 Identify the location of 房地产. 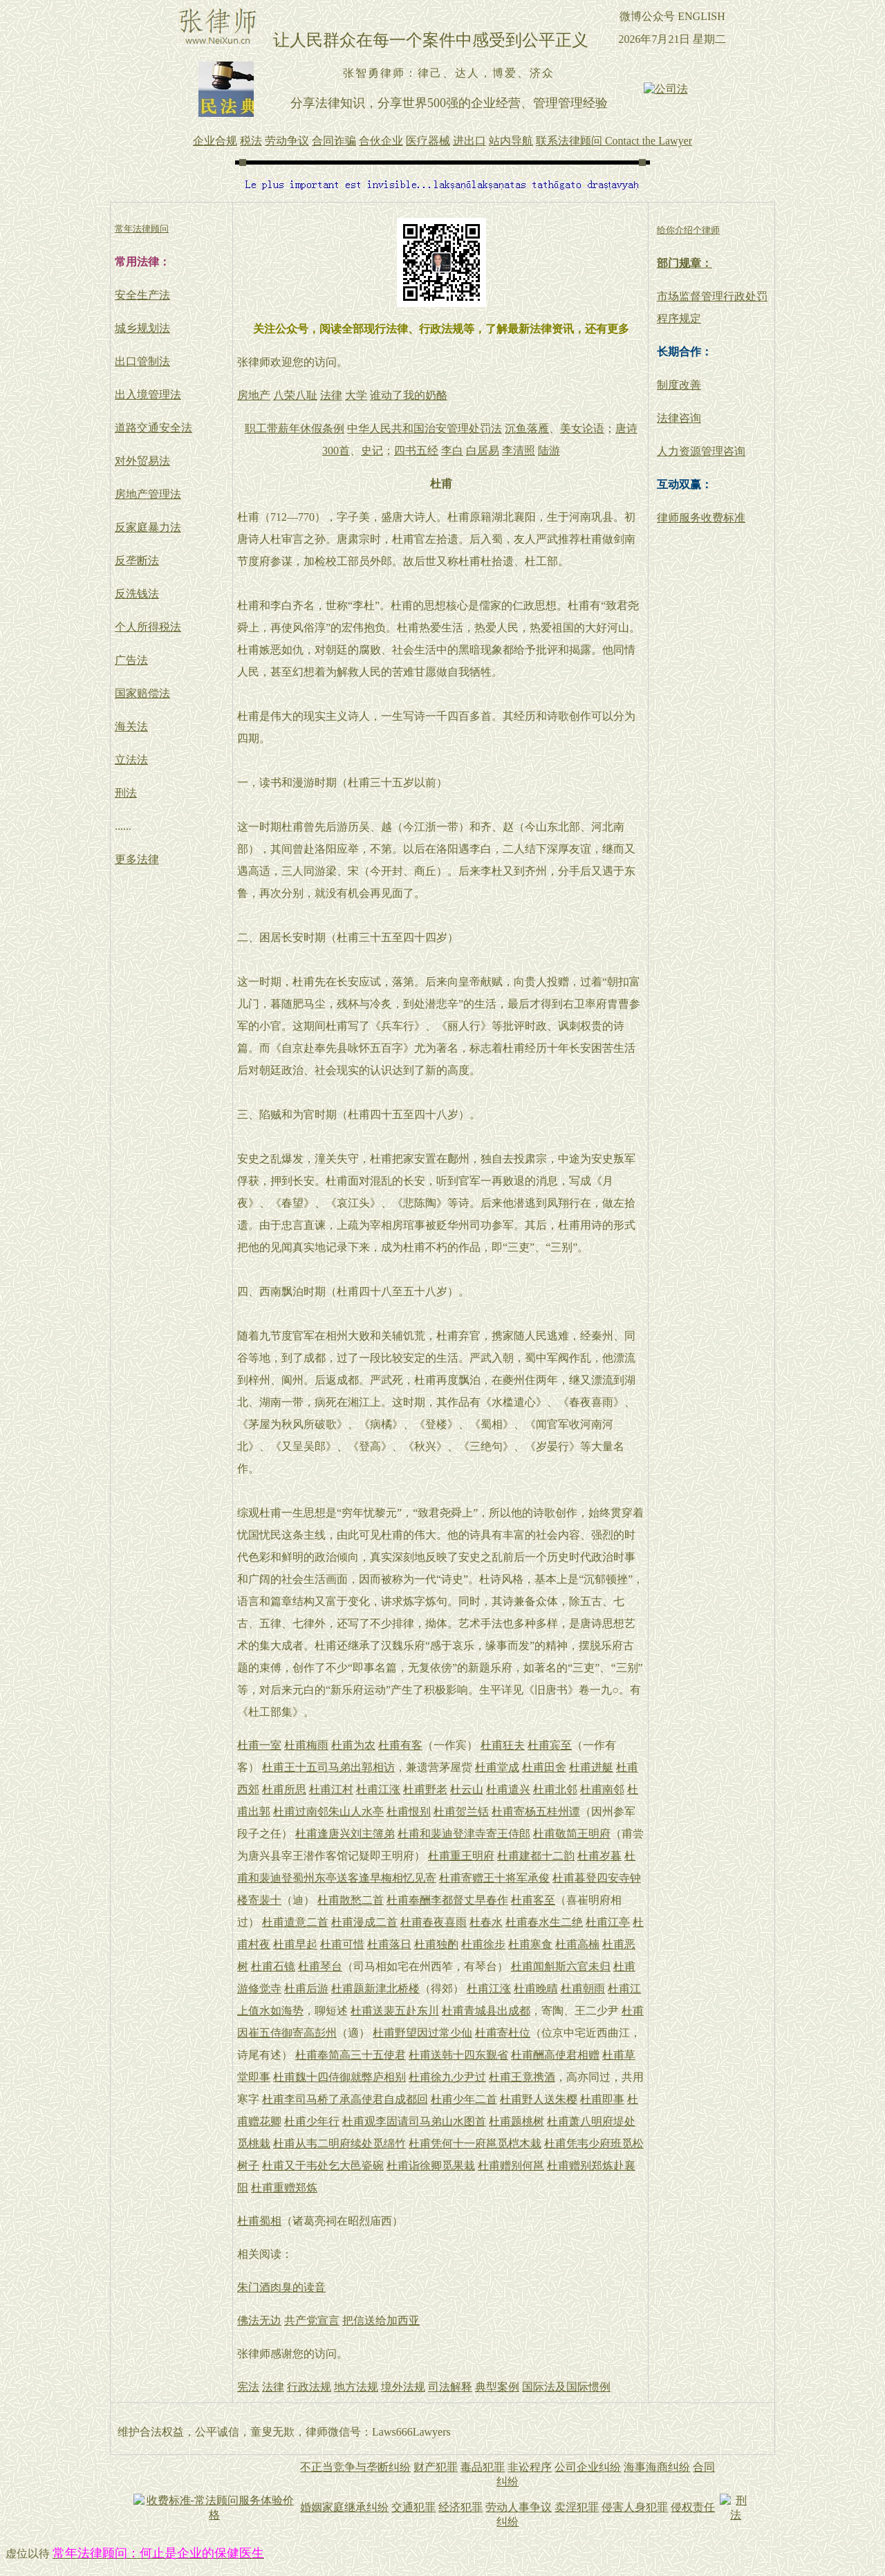
(253, 395).